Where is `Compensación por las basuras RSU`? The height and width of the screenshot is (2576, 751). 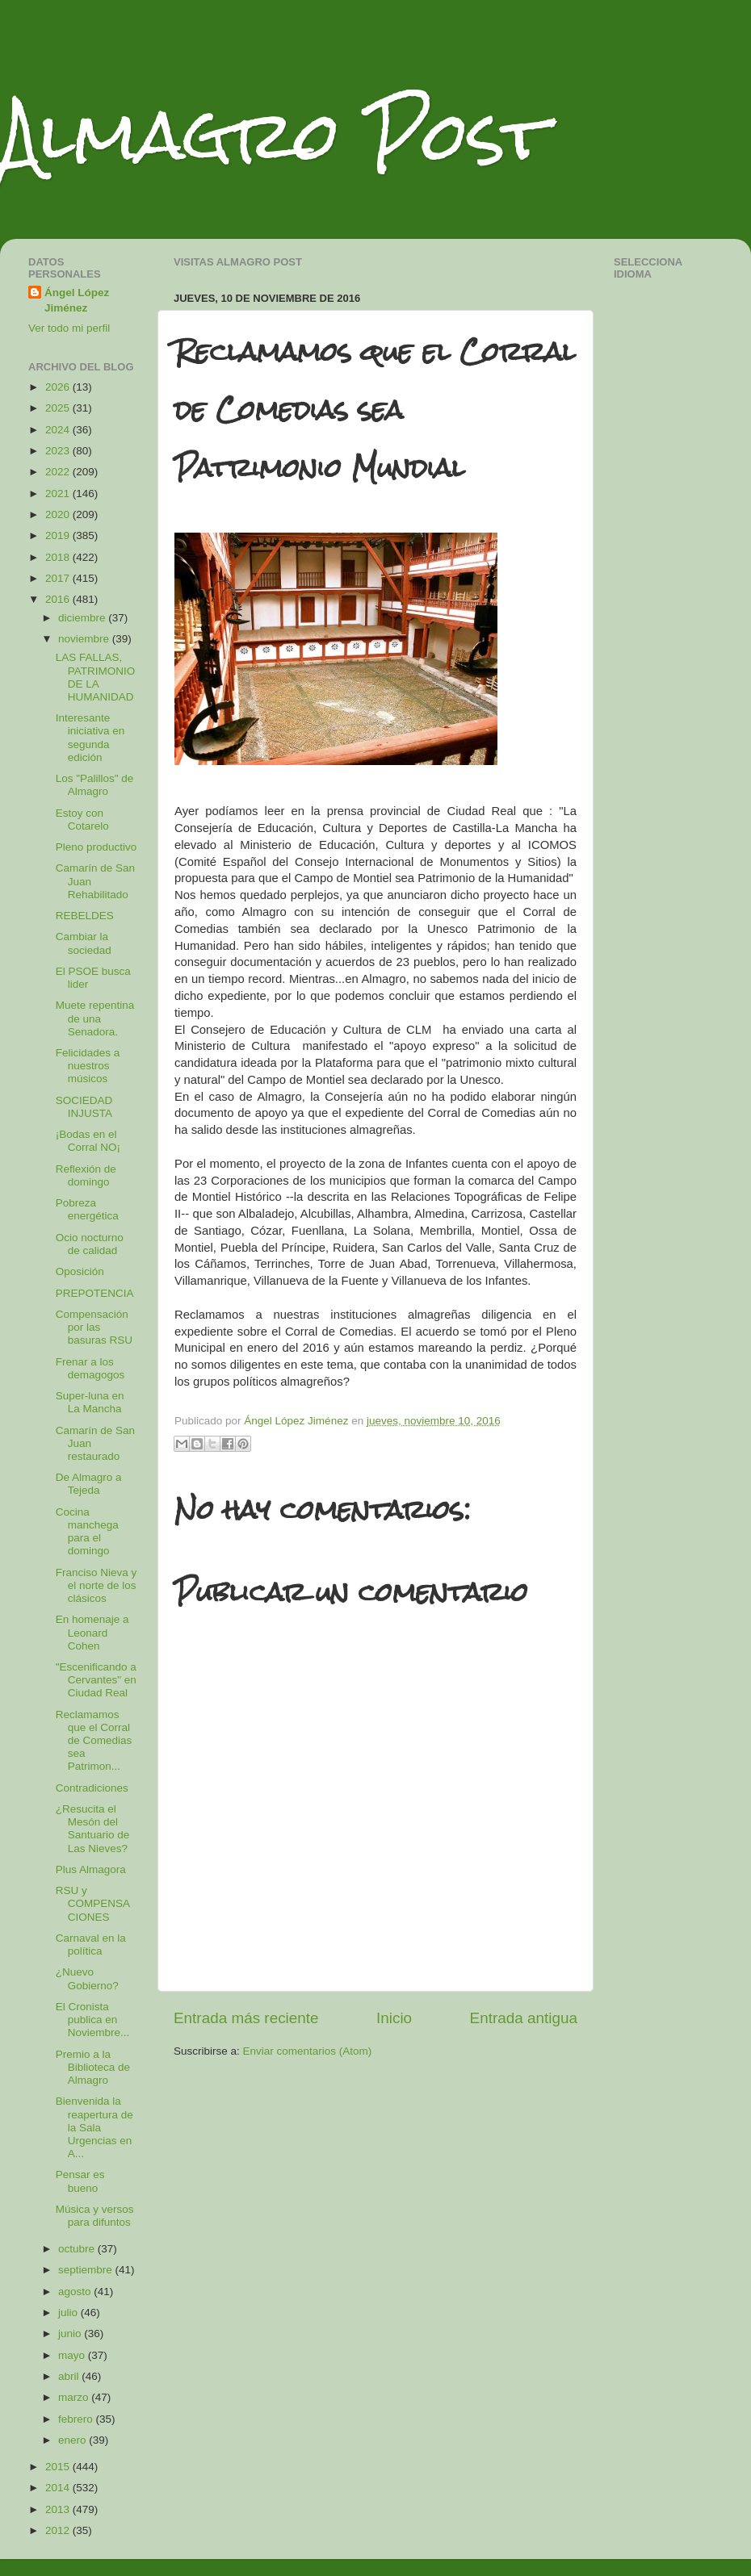
Compensación por las basuras RSU is located at coordinates (94, 1327).